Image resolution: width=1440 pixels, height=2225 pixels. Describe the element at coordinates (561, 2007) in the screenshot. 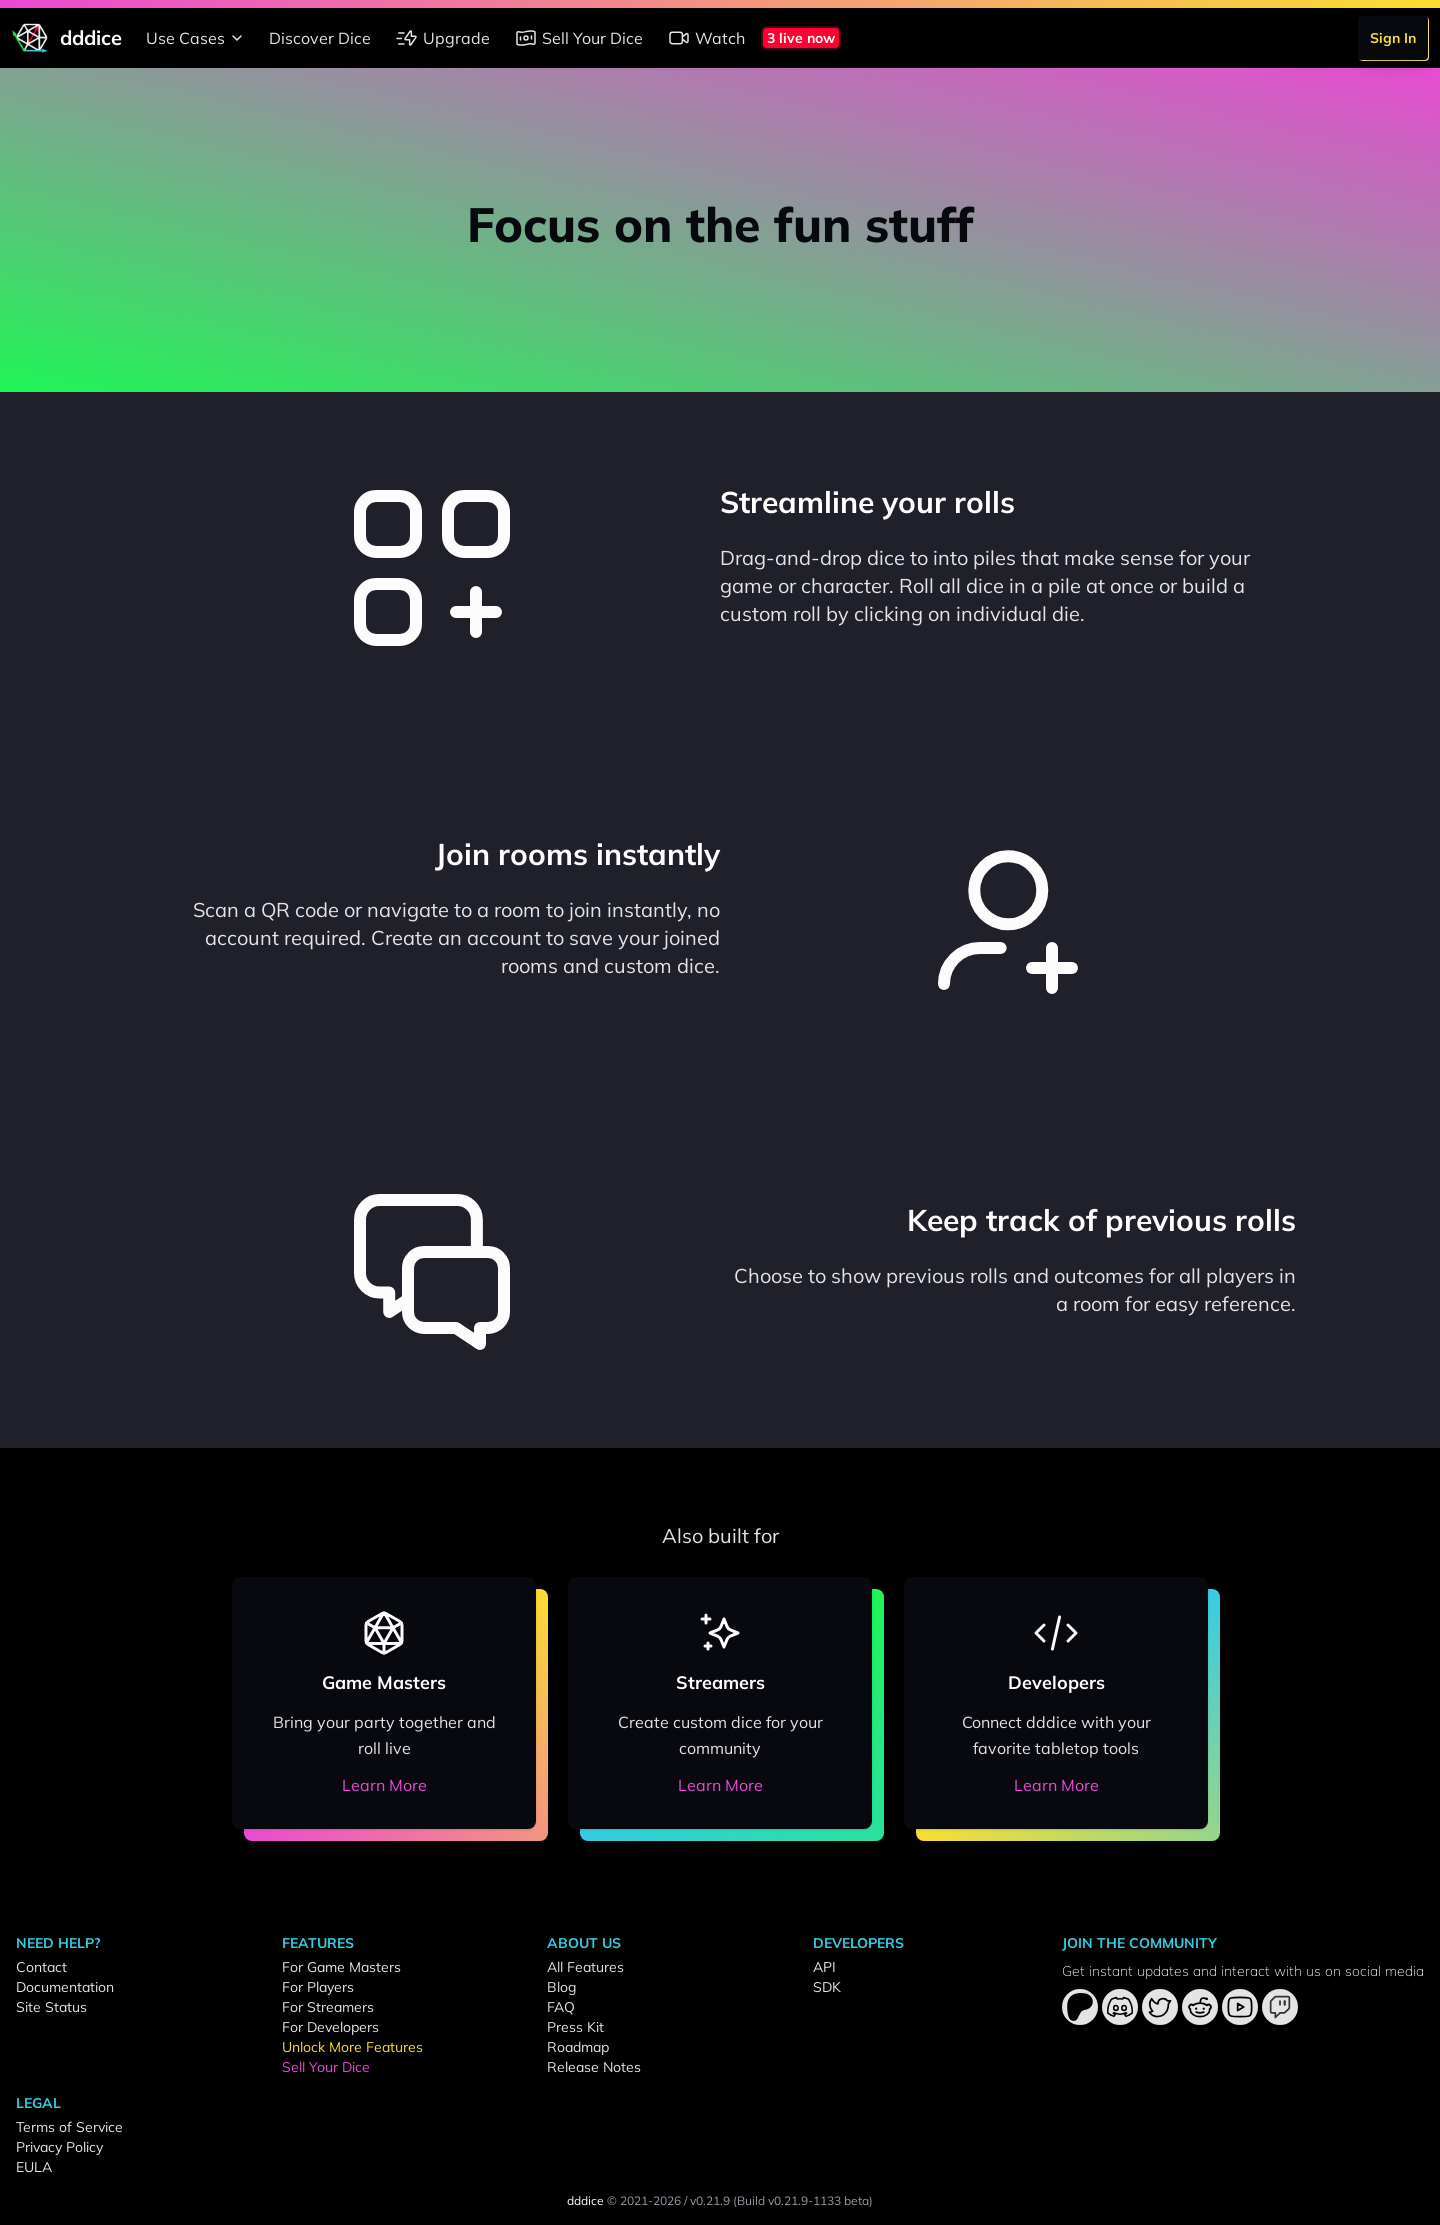

I see `FAQ` at that location.